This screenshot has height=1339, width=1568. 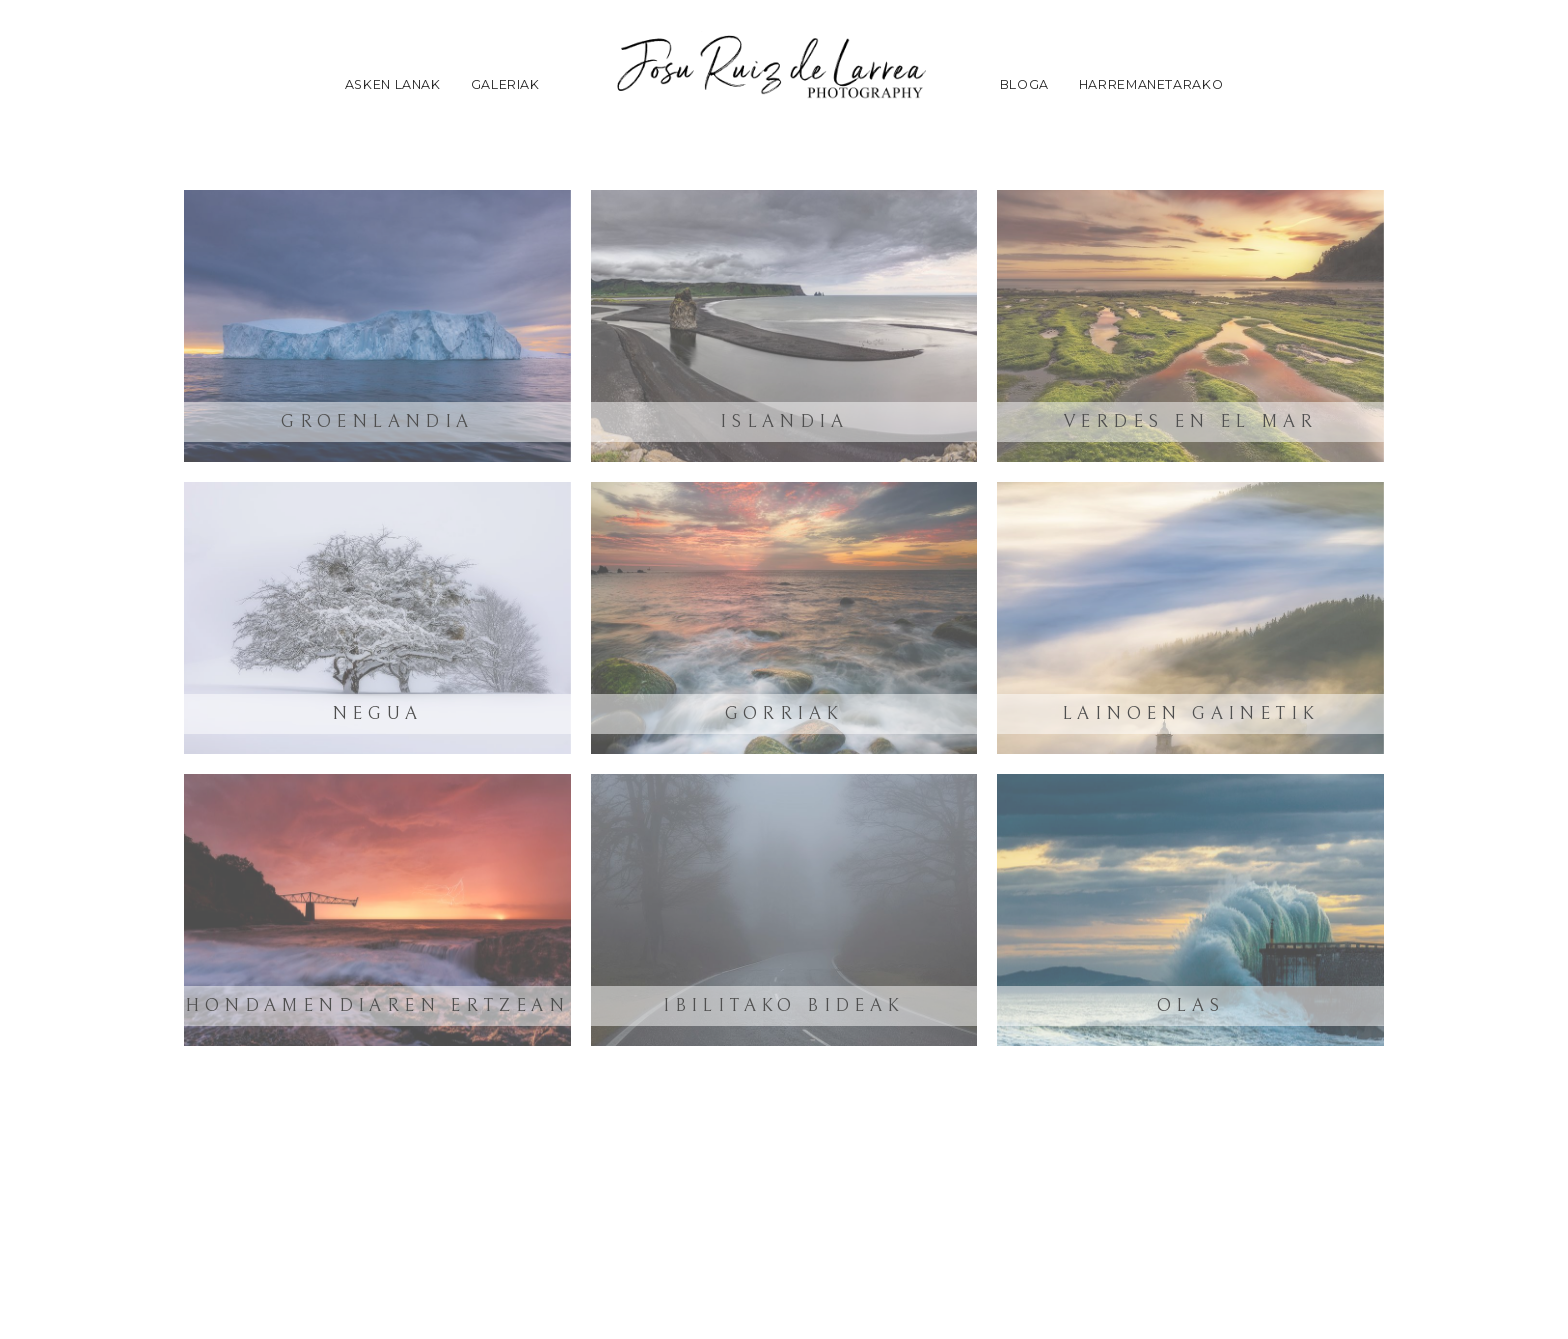 What do you see at coordinates (505, 84) in the screenshot?
I see `Galeriak` at bounding box center [505, 84].